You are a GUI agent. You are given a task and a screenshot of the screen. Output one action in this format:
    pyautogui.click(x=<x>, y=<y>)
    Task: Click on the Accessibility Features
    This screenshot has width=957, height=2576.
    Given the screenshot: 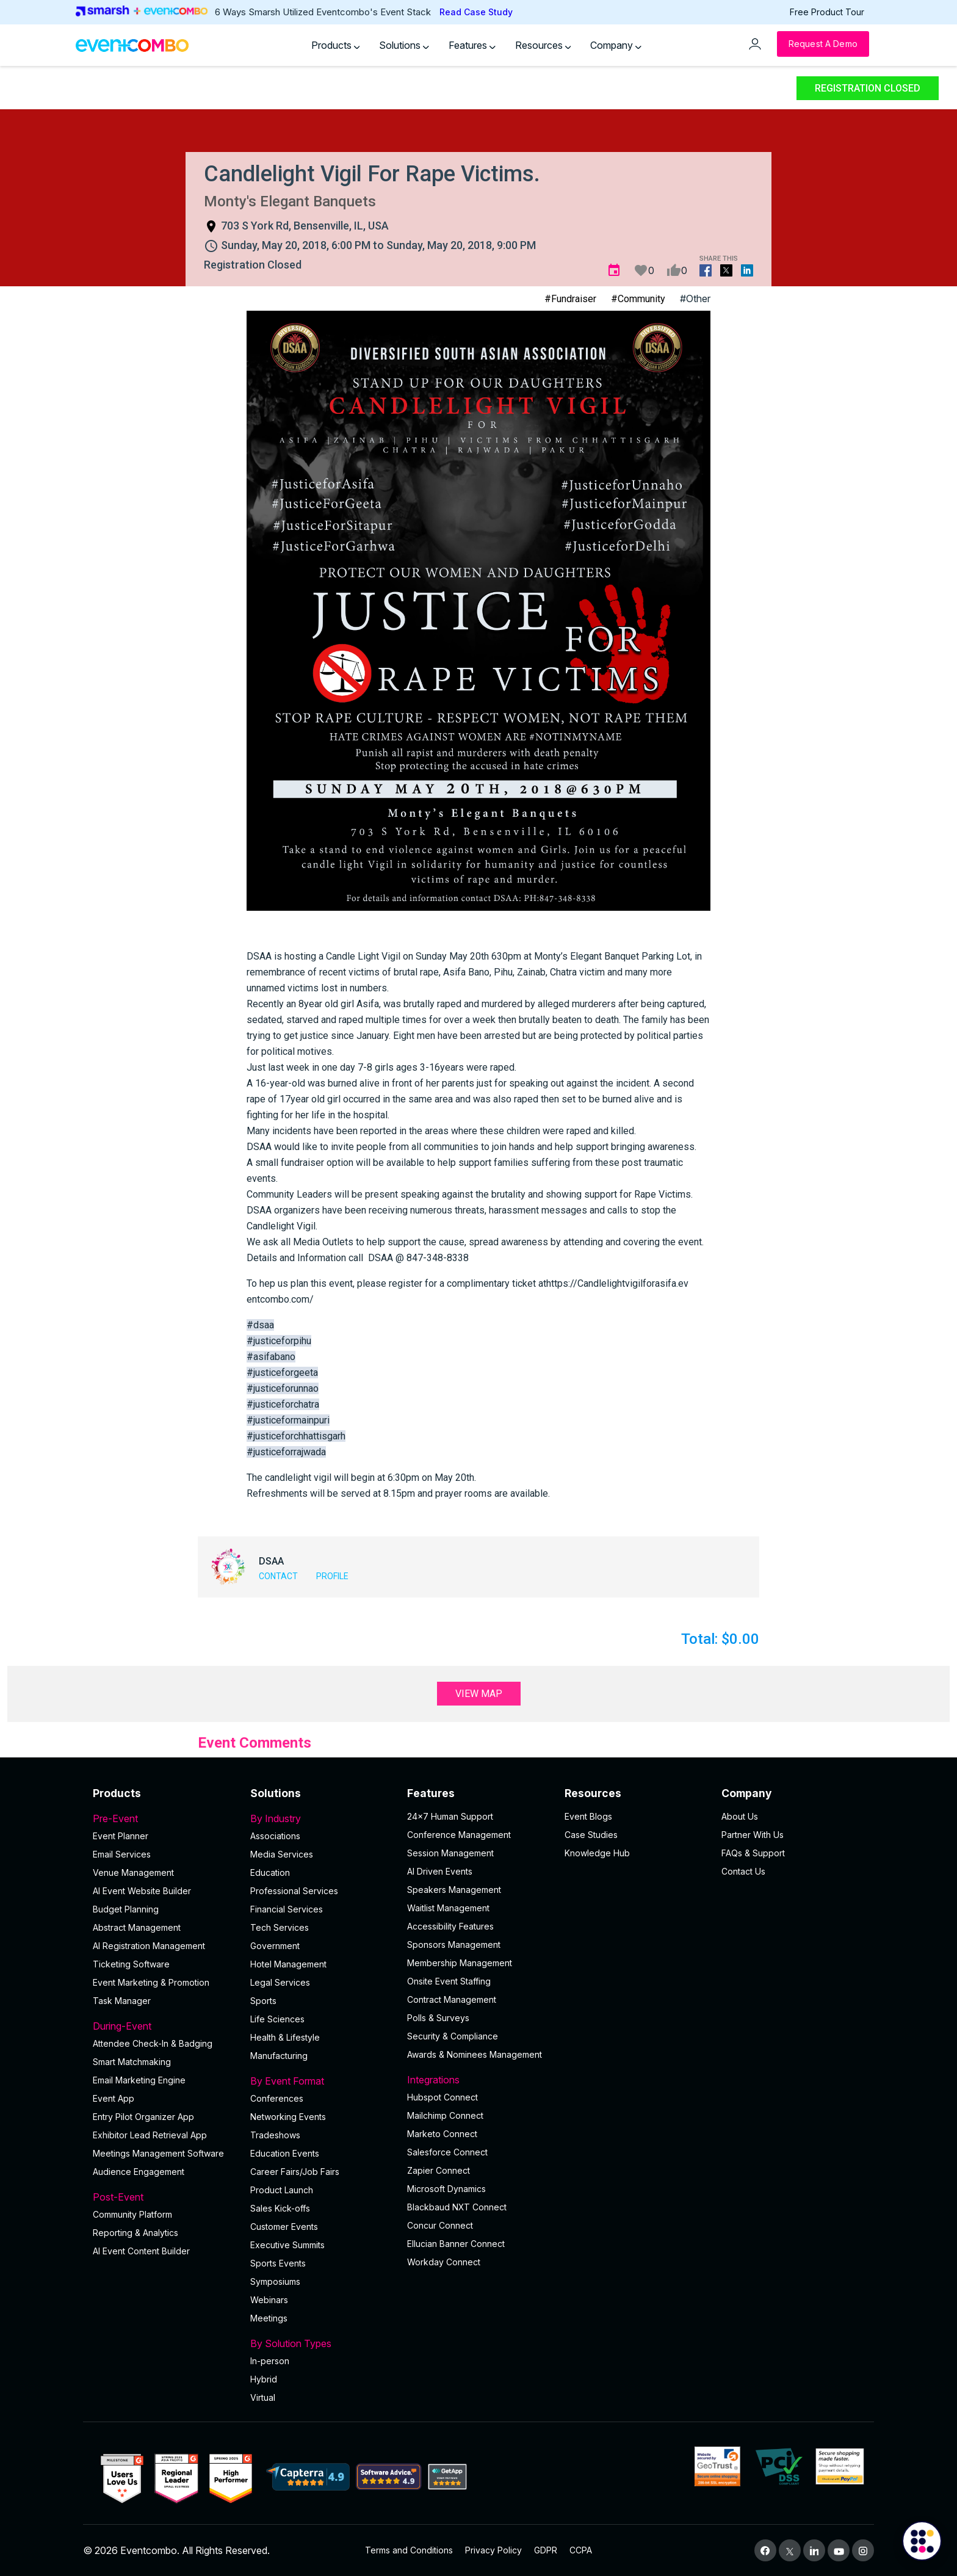 What is the action you would take?
    pyautogui.click(x=450, y=1926)
    